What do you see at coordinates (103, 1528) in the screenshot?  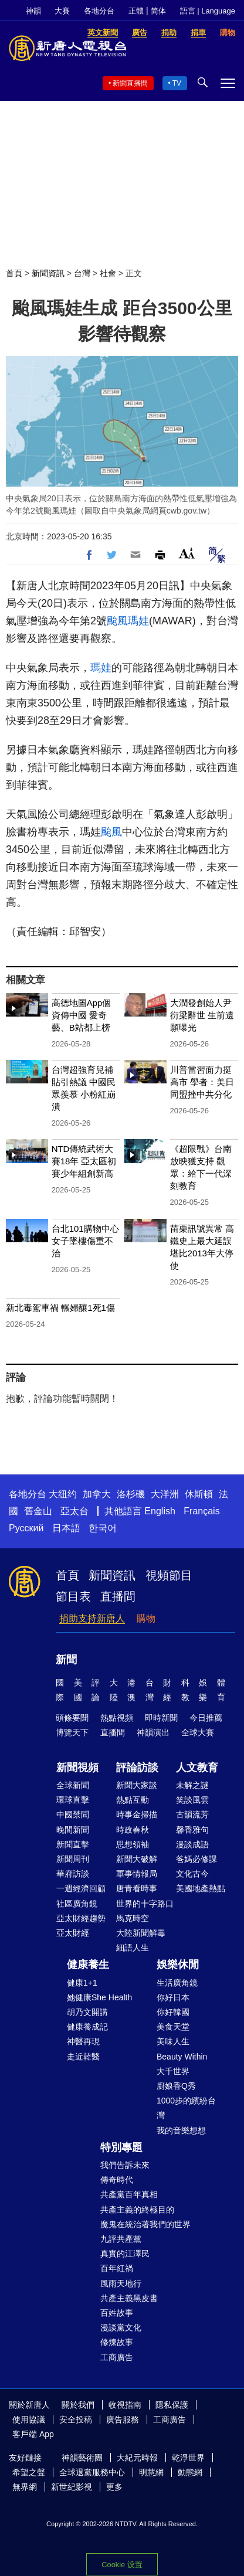 I see `한국어` at bounding box center [103, 1528].